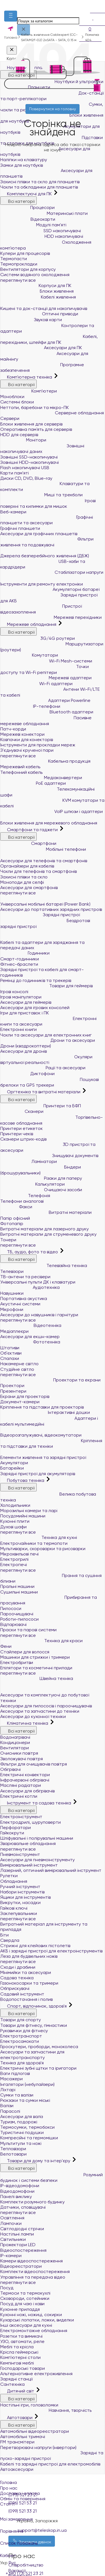  Describe the element at coordinates (36, 2373) in the screenshot. I see `Альтернативне електроживлення` at that location.